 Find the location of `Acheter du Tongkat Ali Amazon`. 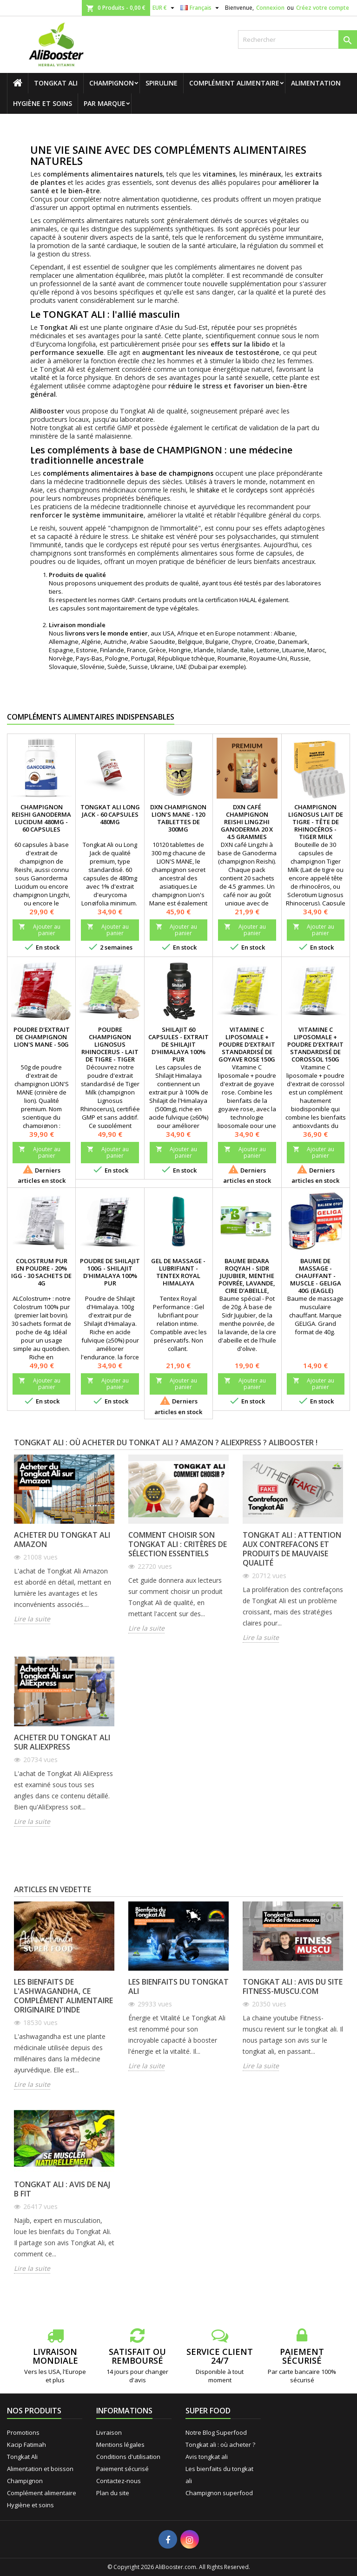

Acheter du Tongkat Ali Amazon is located at coordinates (62, 1539).